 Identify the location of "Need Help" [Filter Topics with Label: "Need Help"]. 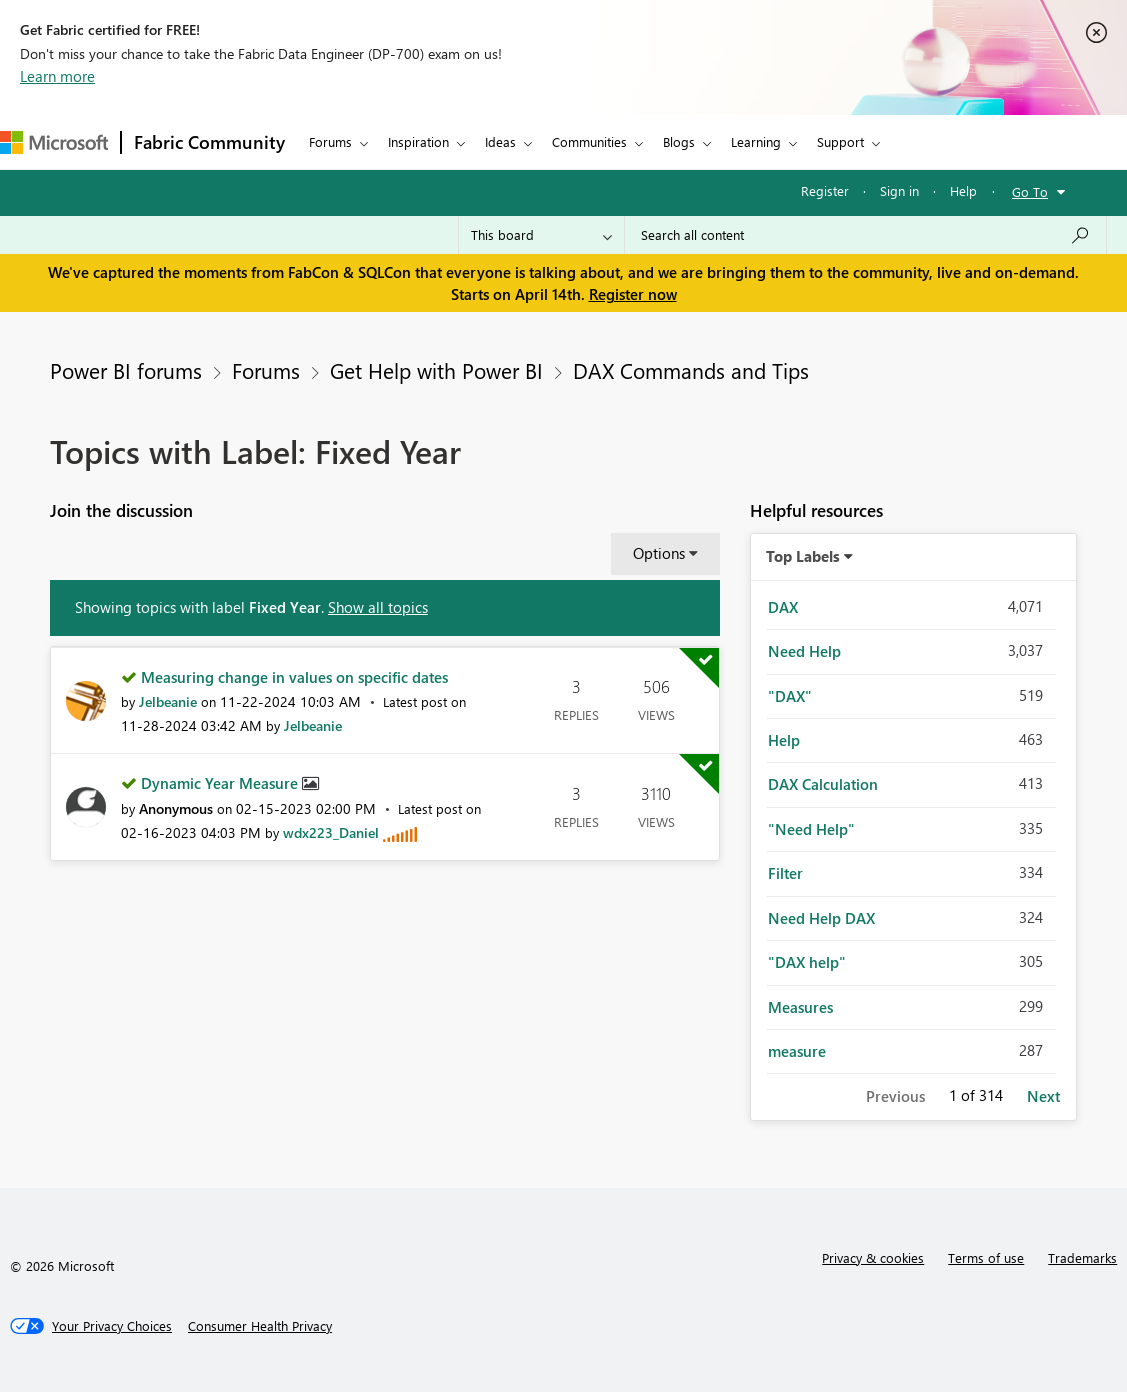
(811, 829).